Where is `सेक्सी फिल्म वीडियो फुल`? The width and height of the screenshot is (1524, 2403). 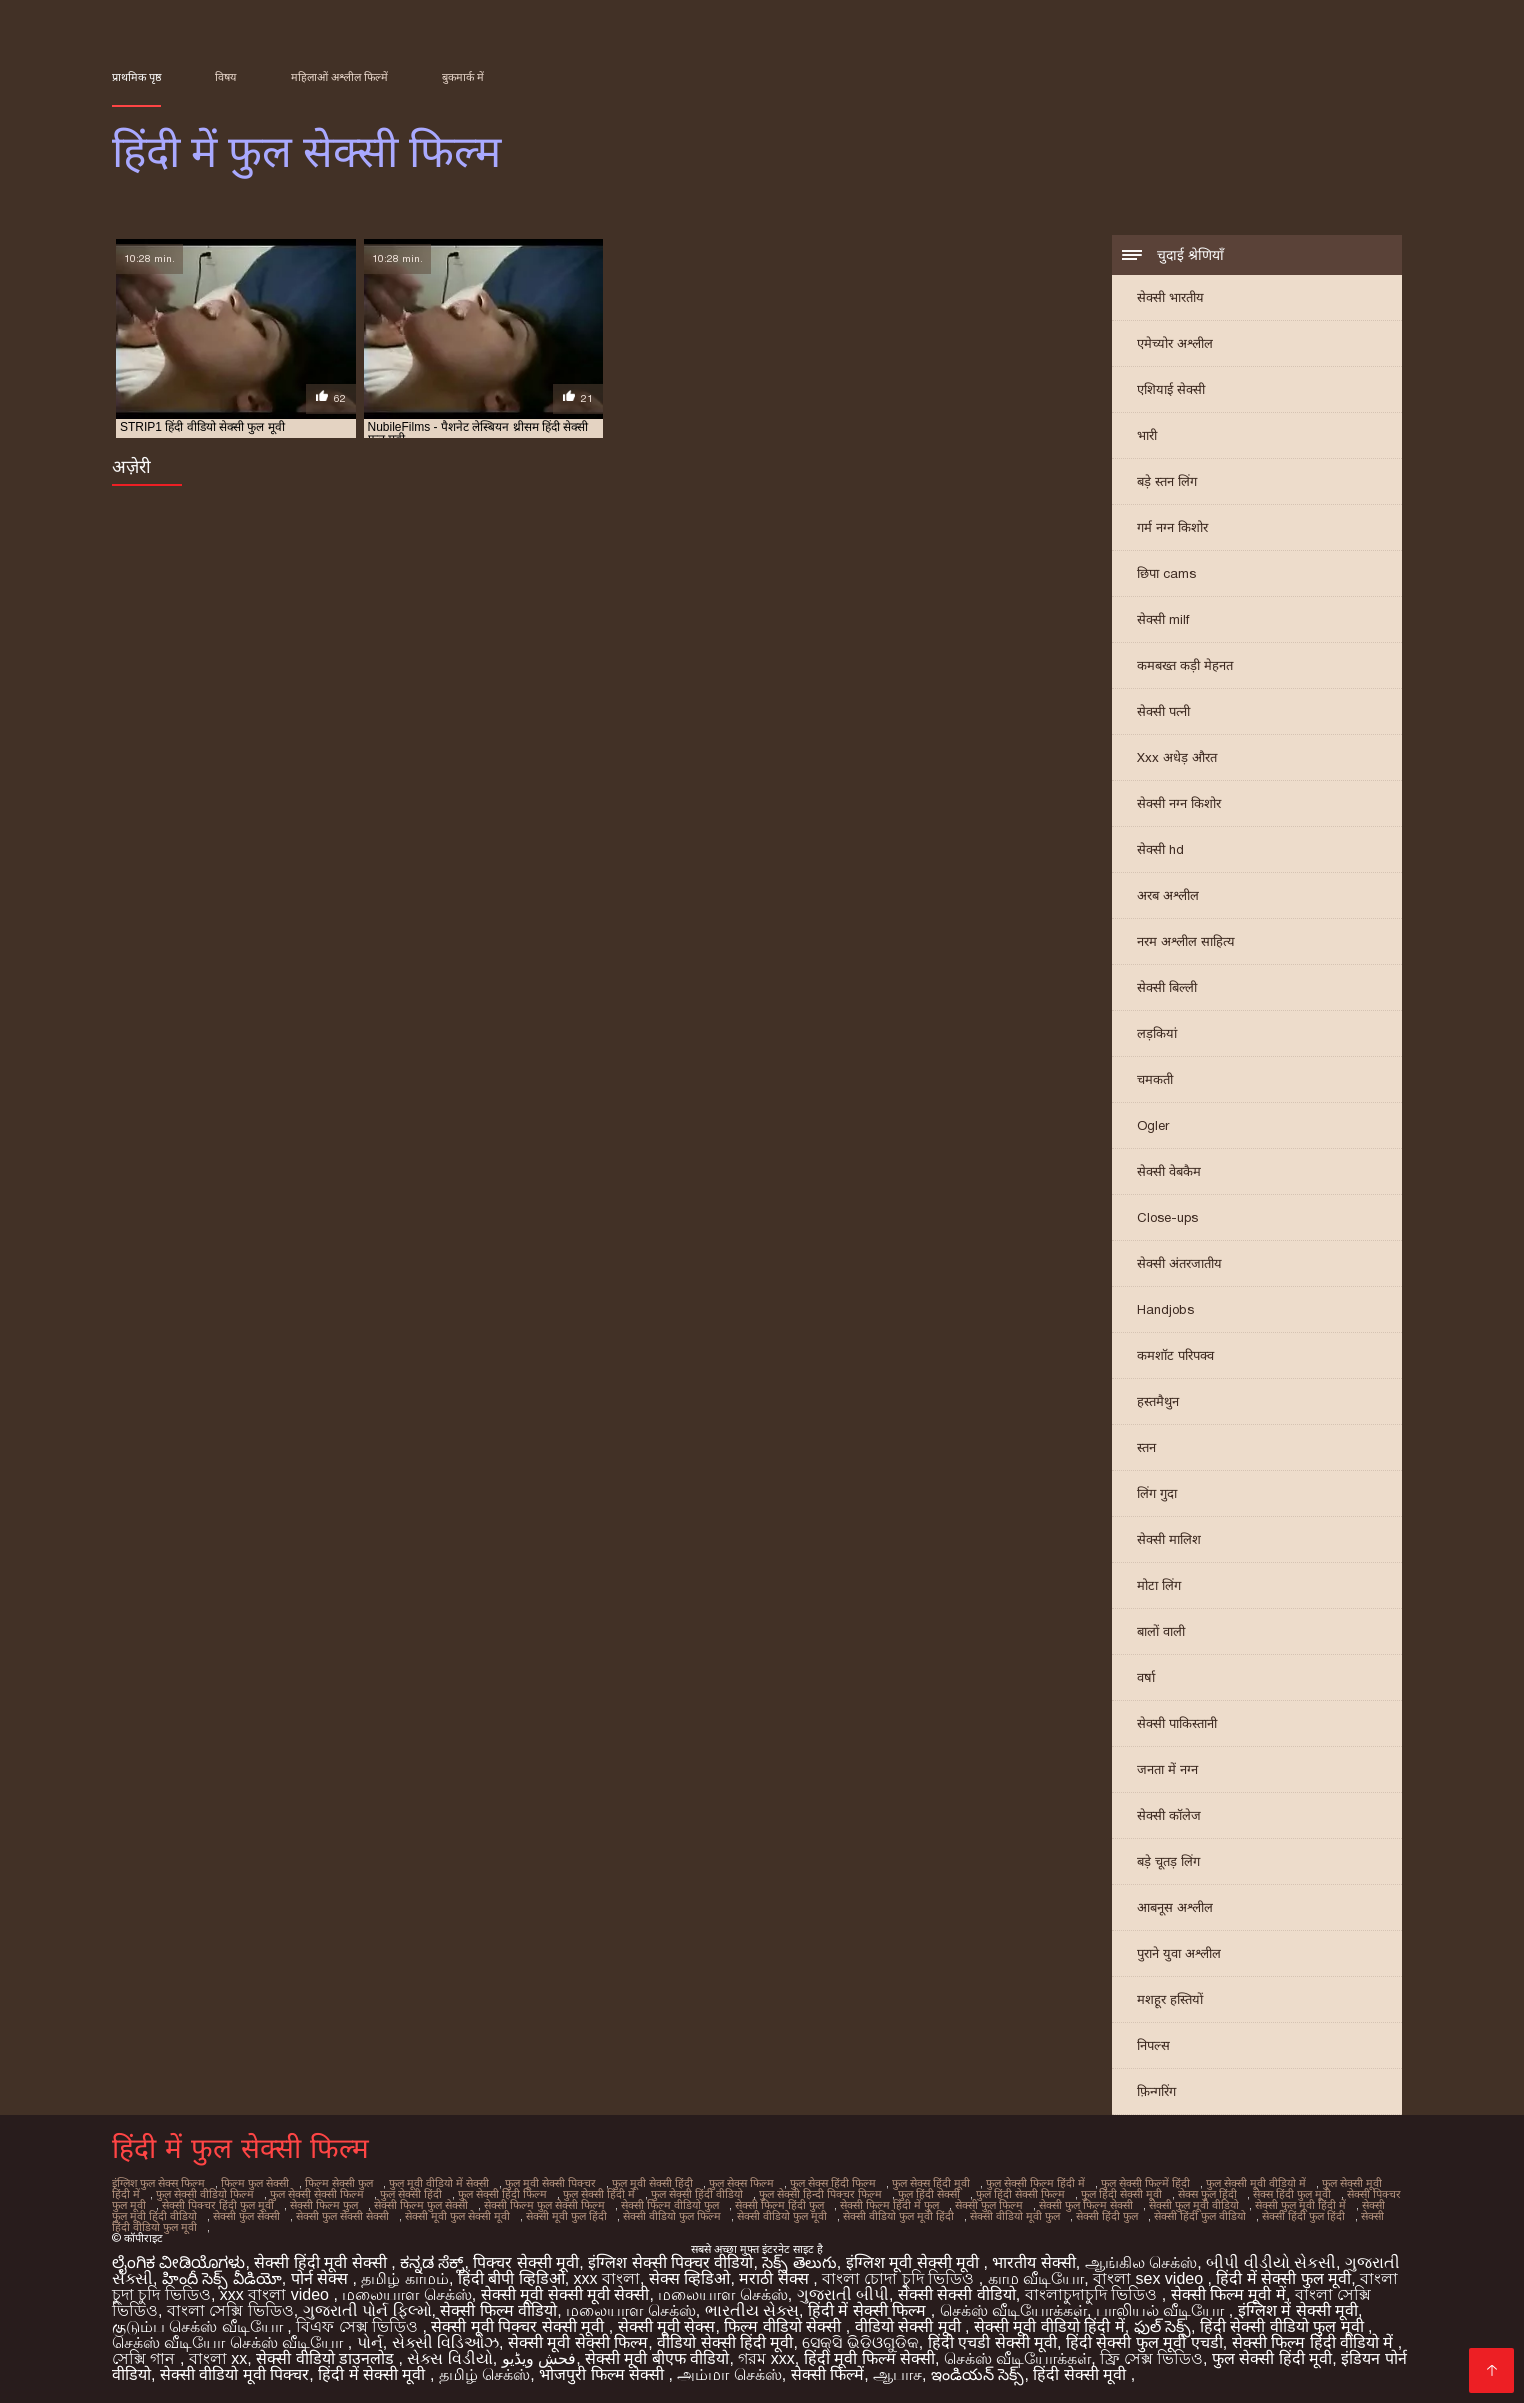 सेक्सी फिल्म वीडियो फुल is located at coordinates (670, 2205).